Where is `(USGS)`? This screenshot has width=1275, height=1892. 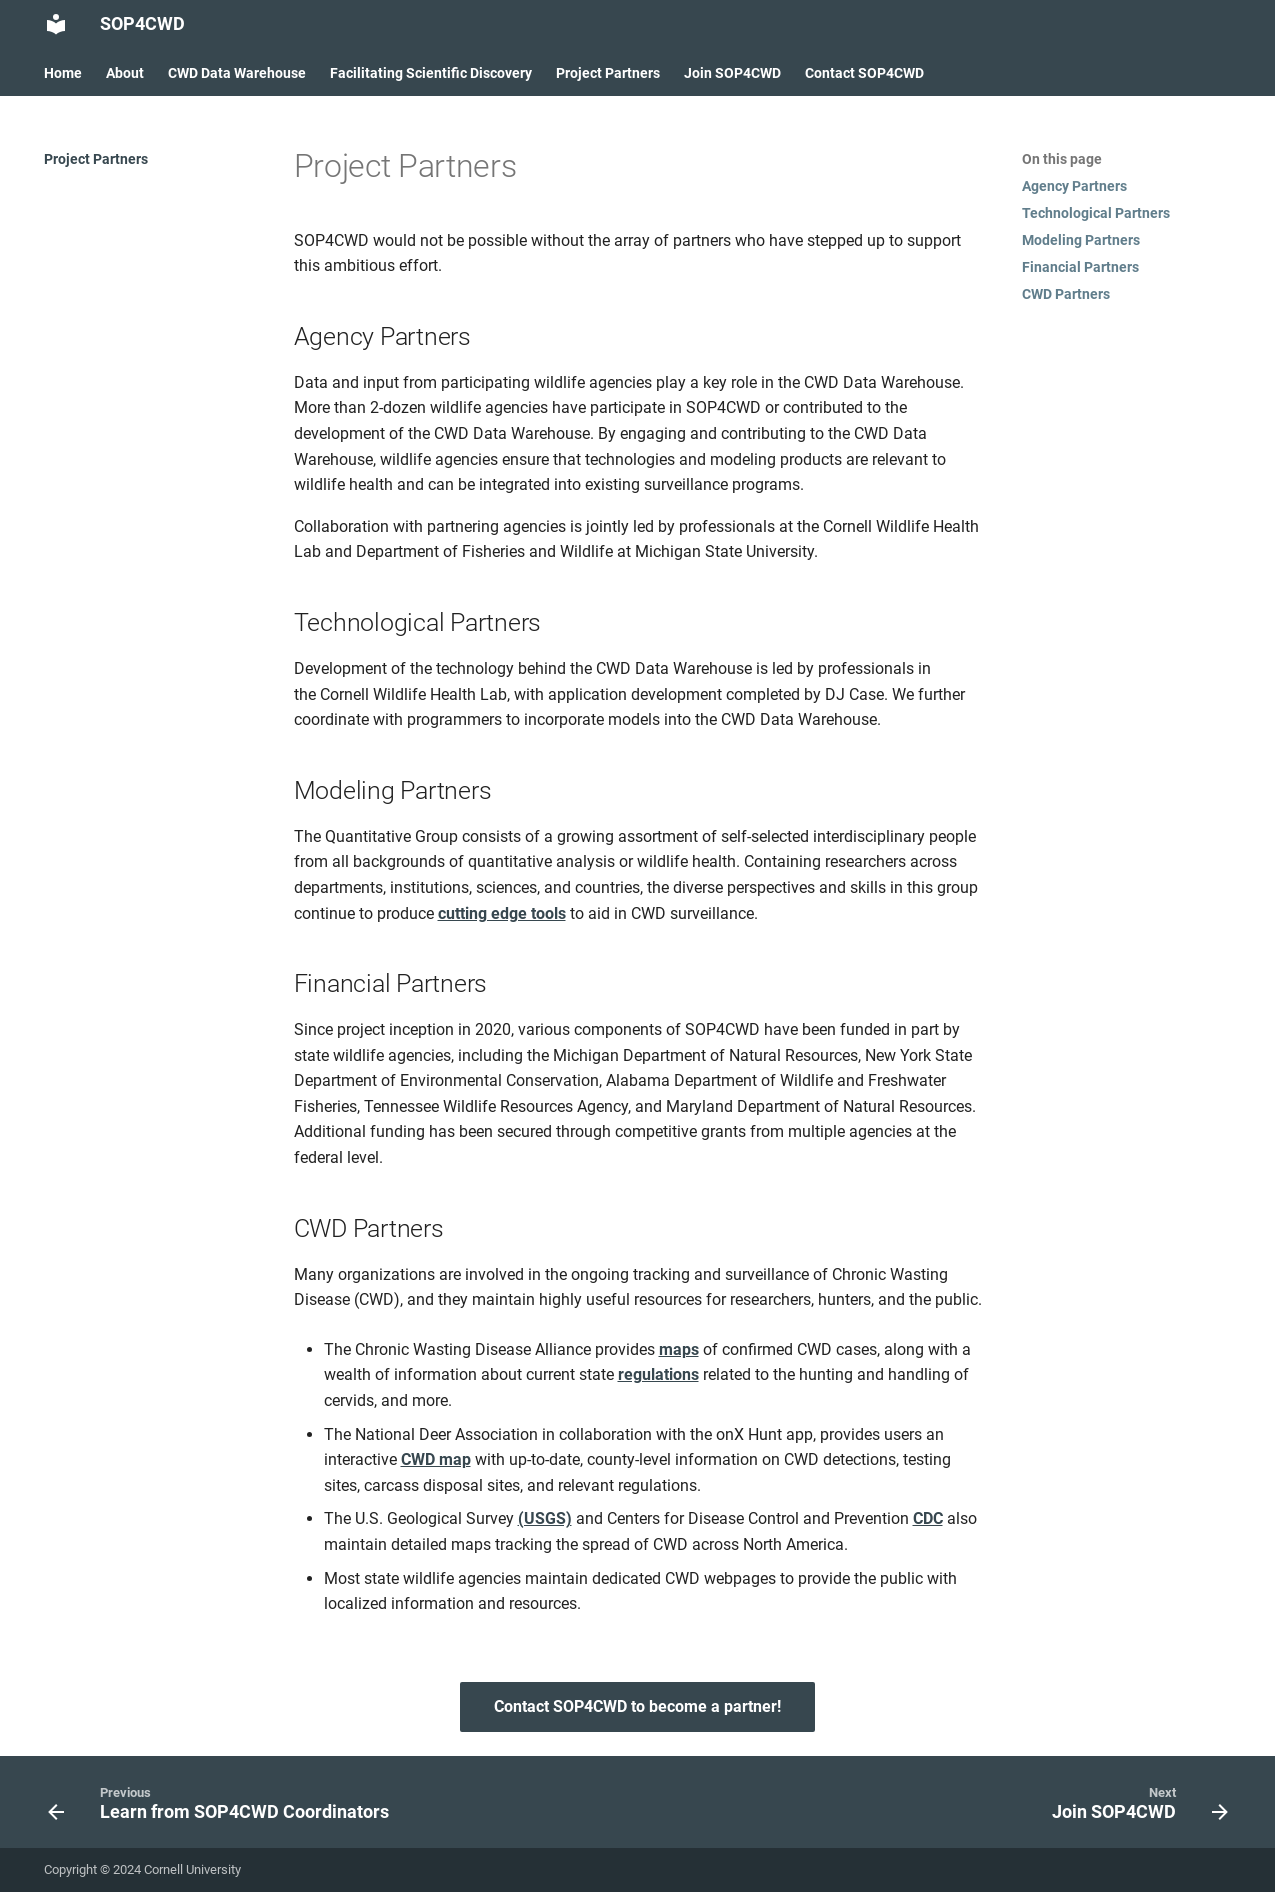 (USGS) is located at coordinates (545, 1518).